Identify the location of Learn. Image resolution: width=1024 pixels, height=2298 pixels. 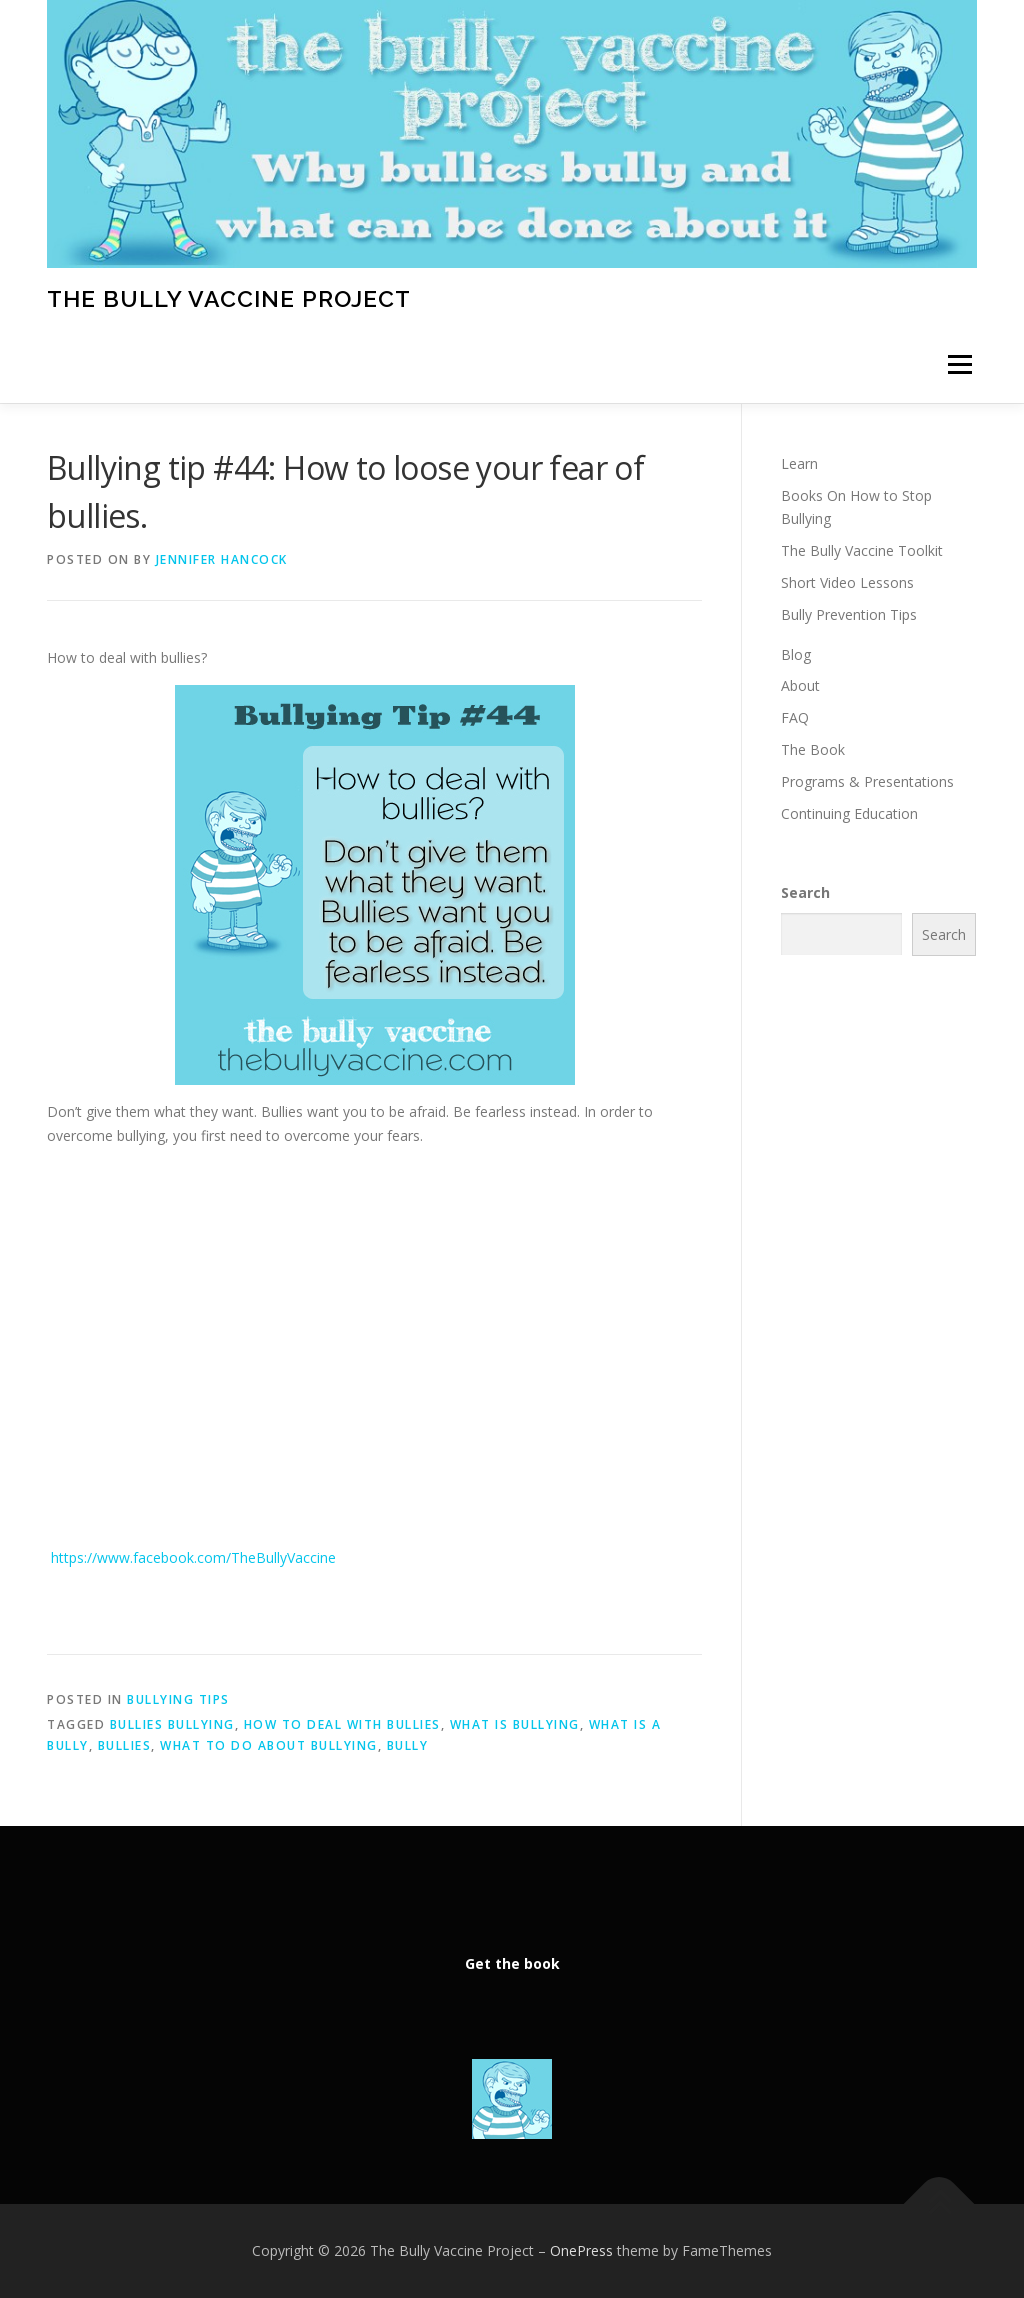
(799, 463).